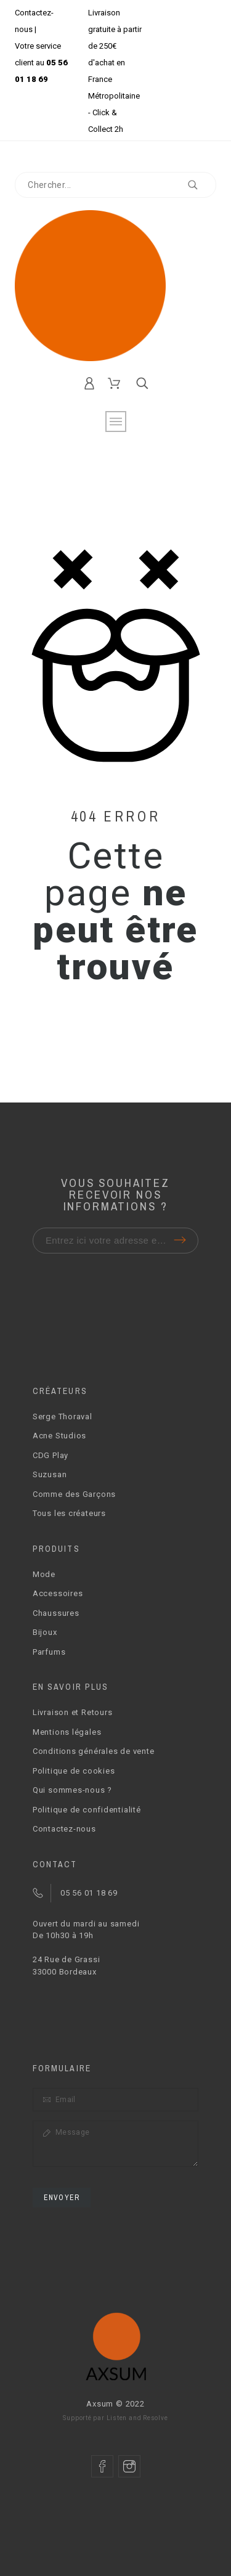  What do you see at coordinates (62, 1416) in the screenshot?
I see `Serge Thoraval` at bounding box center [62, 1416].